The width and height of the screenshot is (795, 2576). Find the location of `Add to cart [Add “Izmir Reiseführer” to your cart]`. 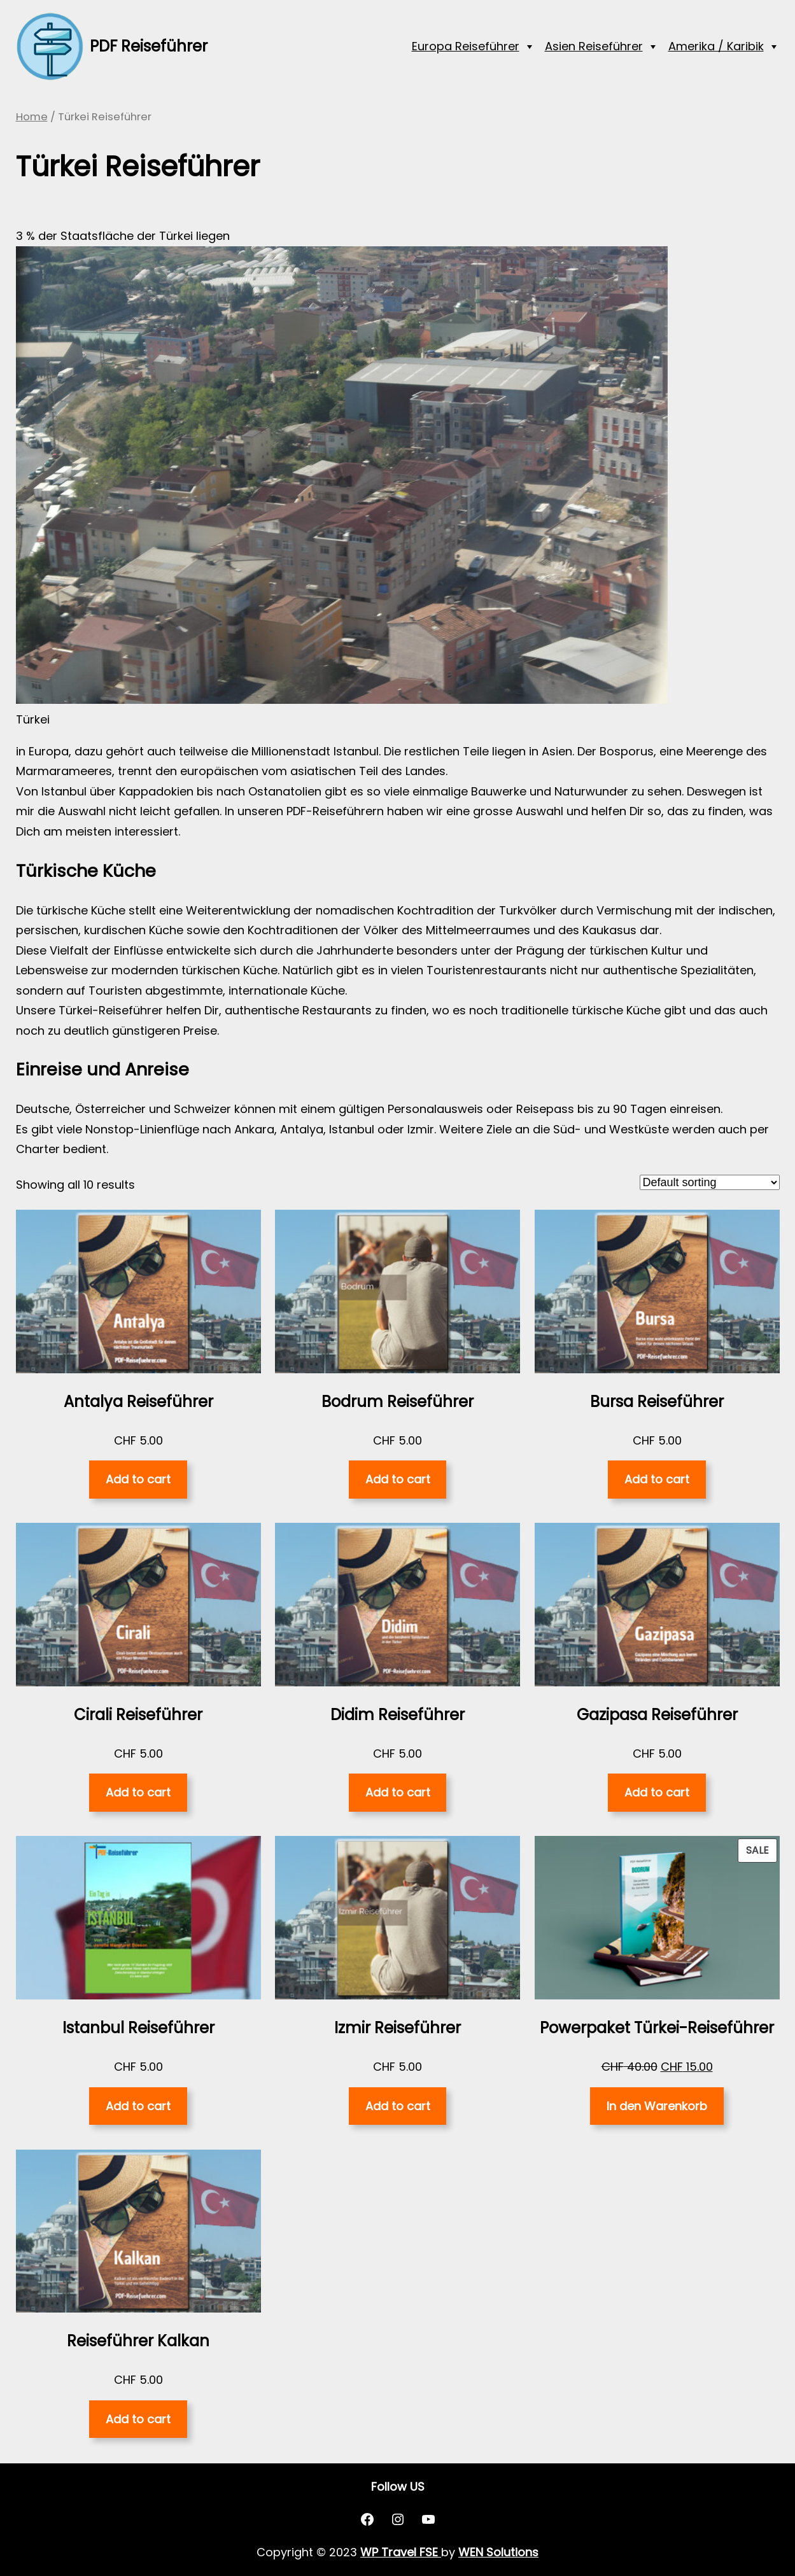

Add to cart [Add “Izmir Reiseführer” to your cart] is located at coordinates (397, 2106).